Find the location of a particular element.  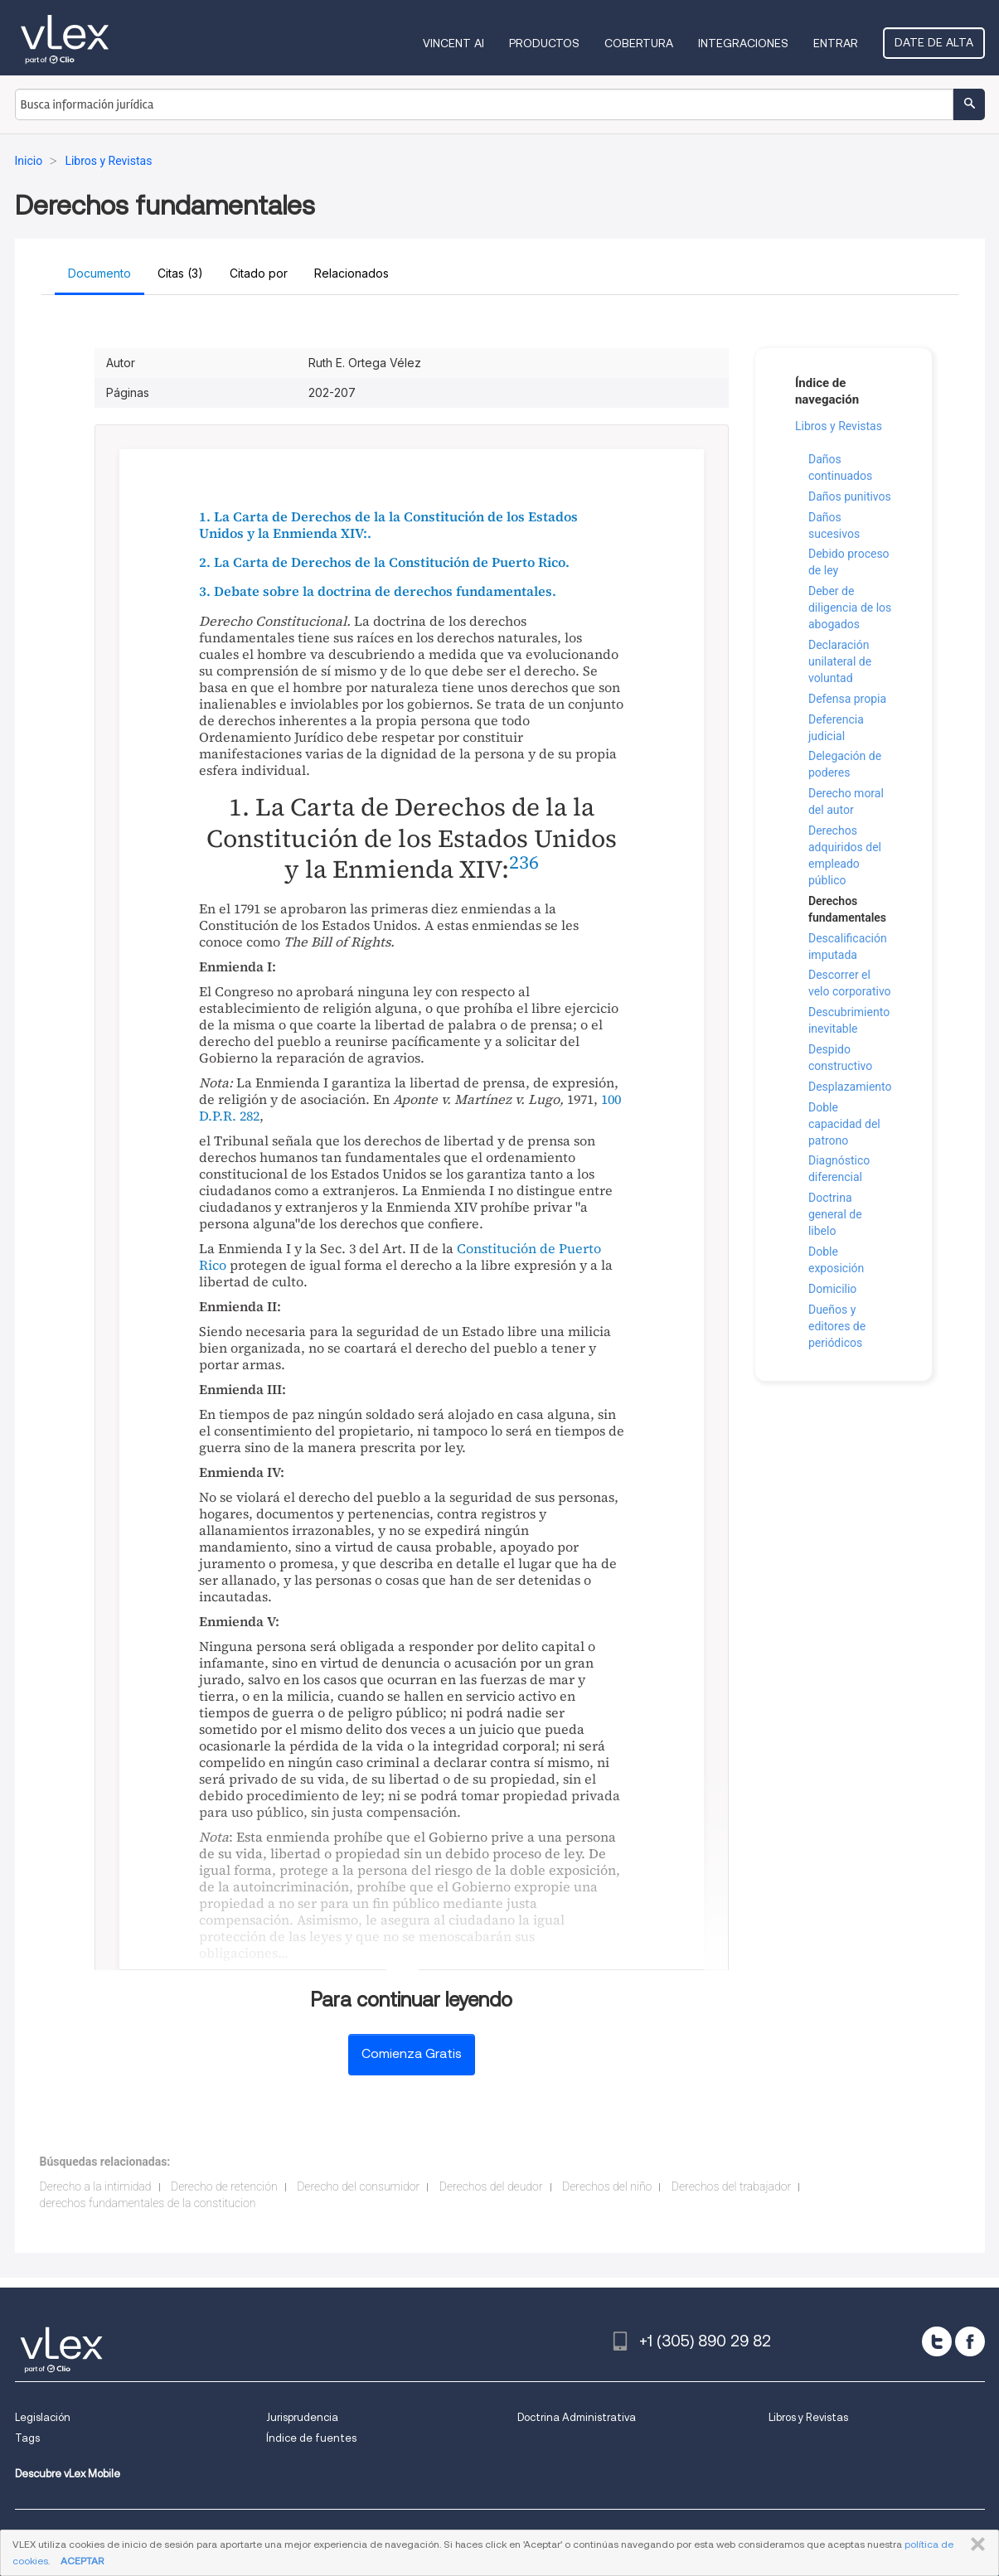

derechos fundamentales de la constitucion is located at coordinates (148, 2203).